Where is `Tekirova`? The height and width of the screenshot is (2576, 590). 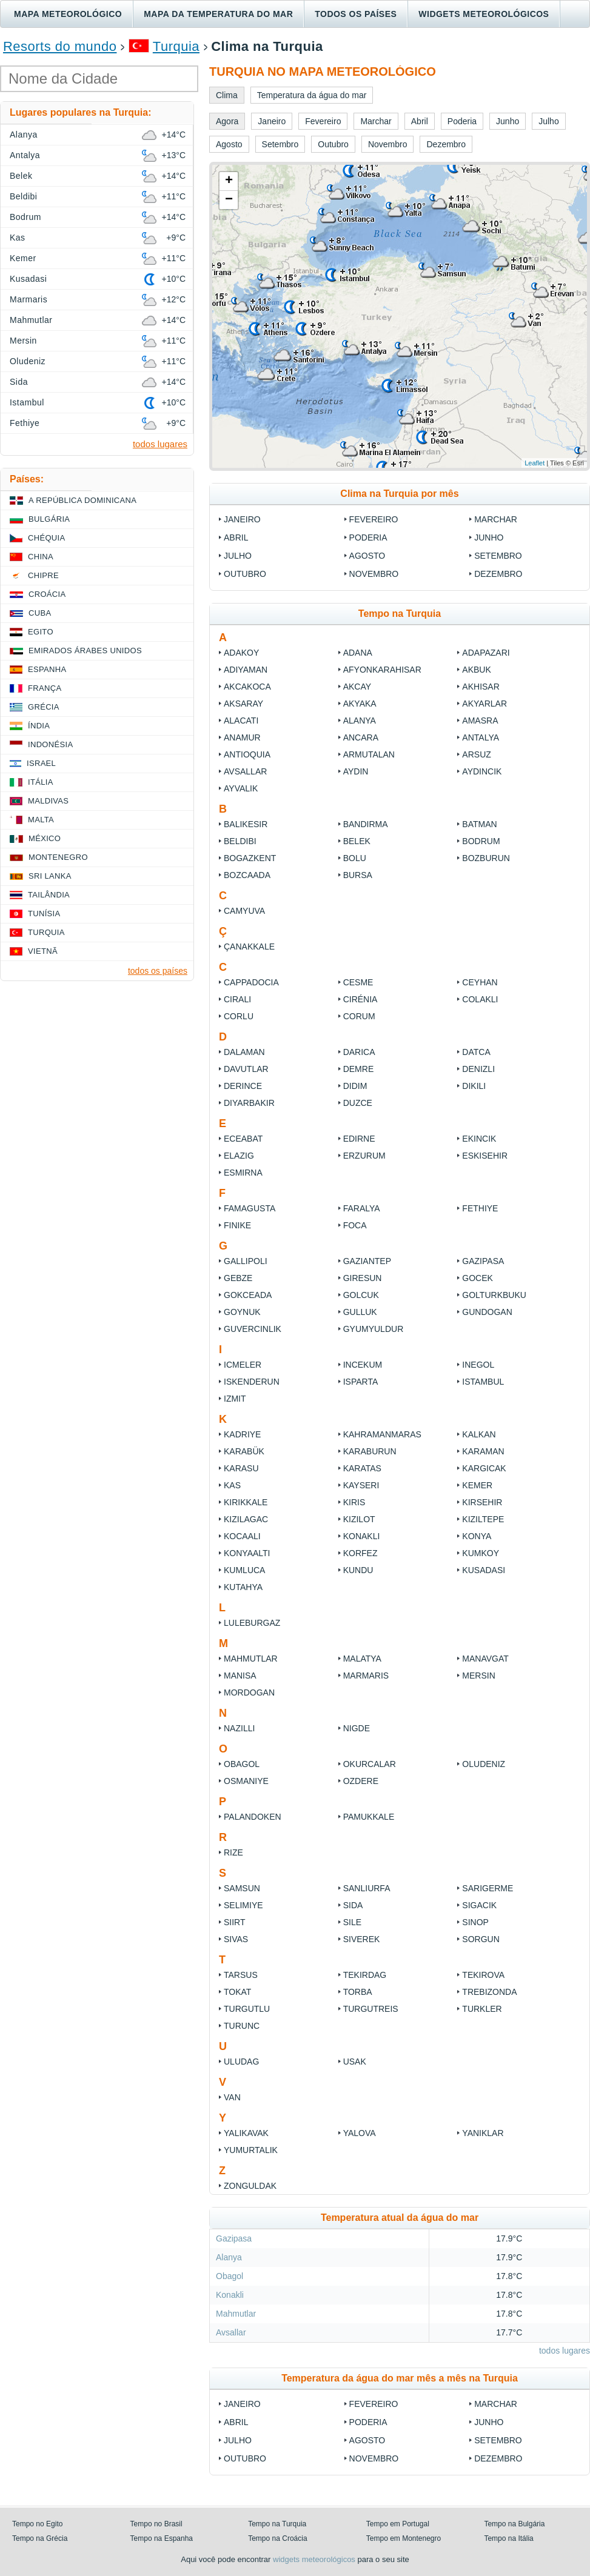 Tekirova is located at coordinates (483, 1975).